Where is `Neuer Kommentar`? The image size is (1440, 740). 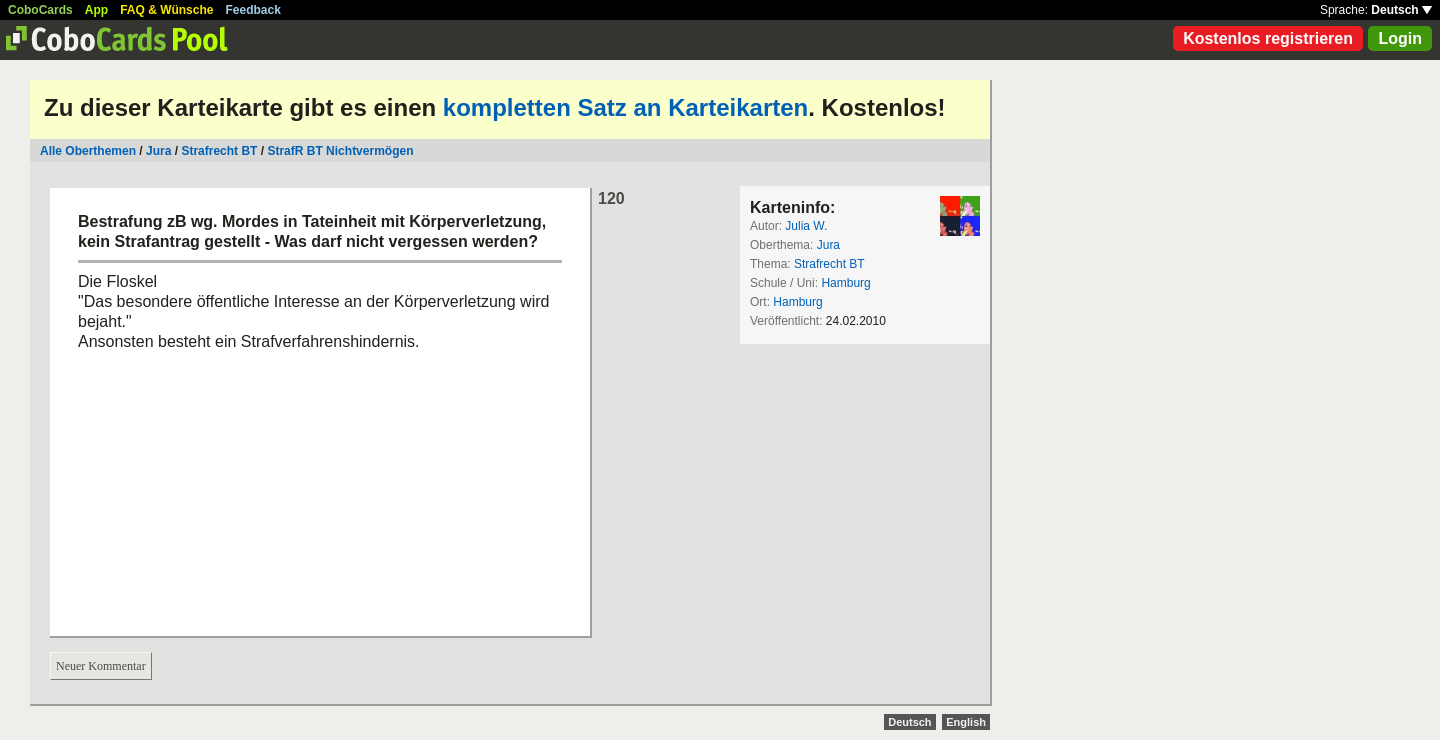
Neuer Kommentar is located at coordinates (101, 666).